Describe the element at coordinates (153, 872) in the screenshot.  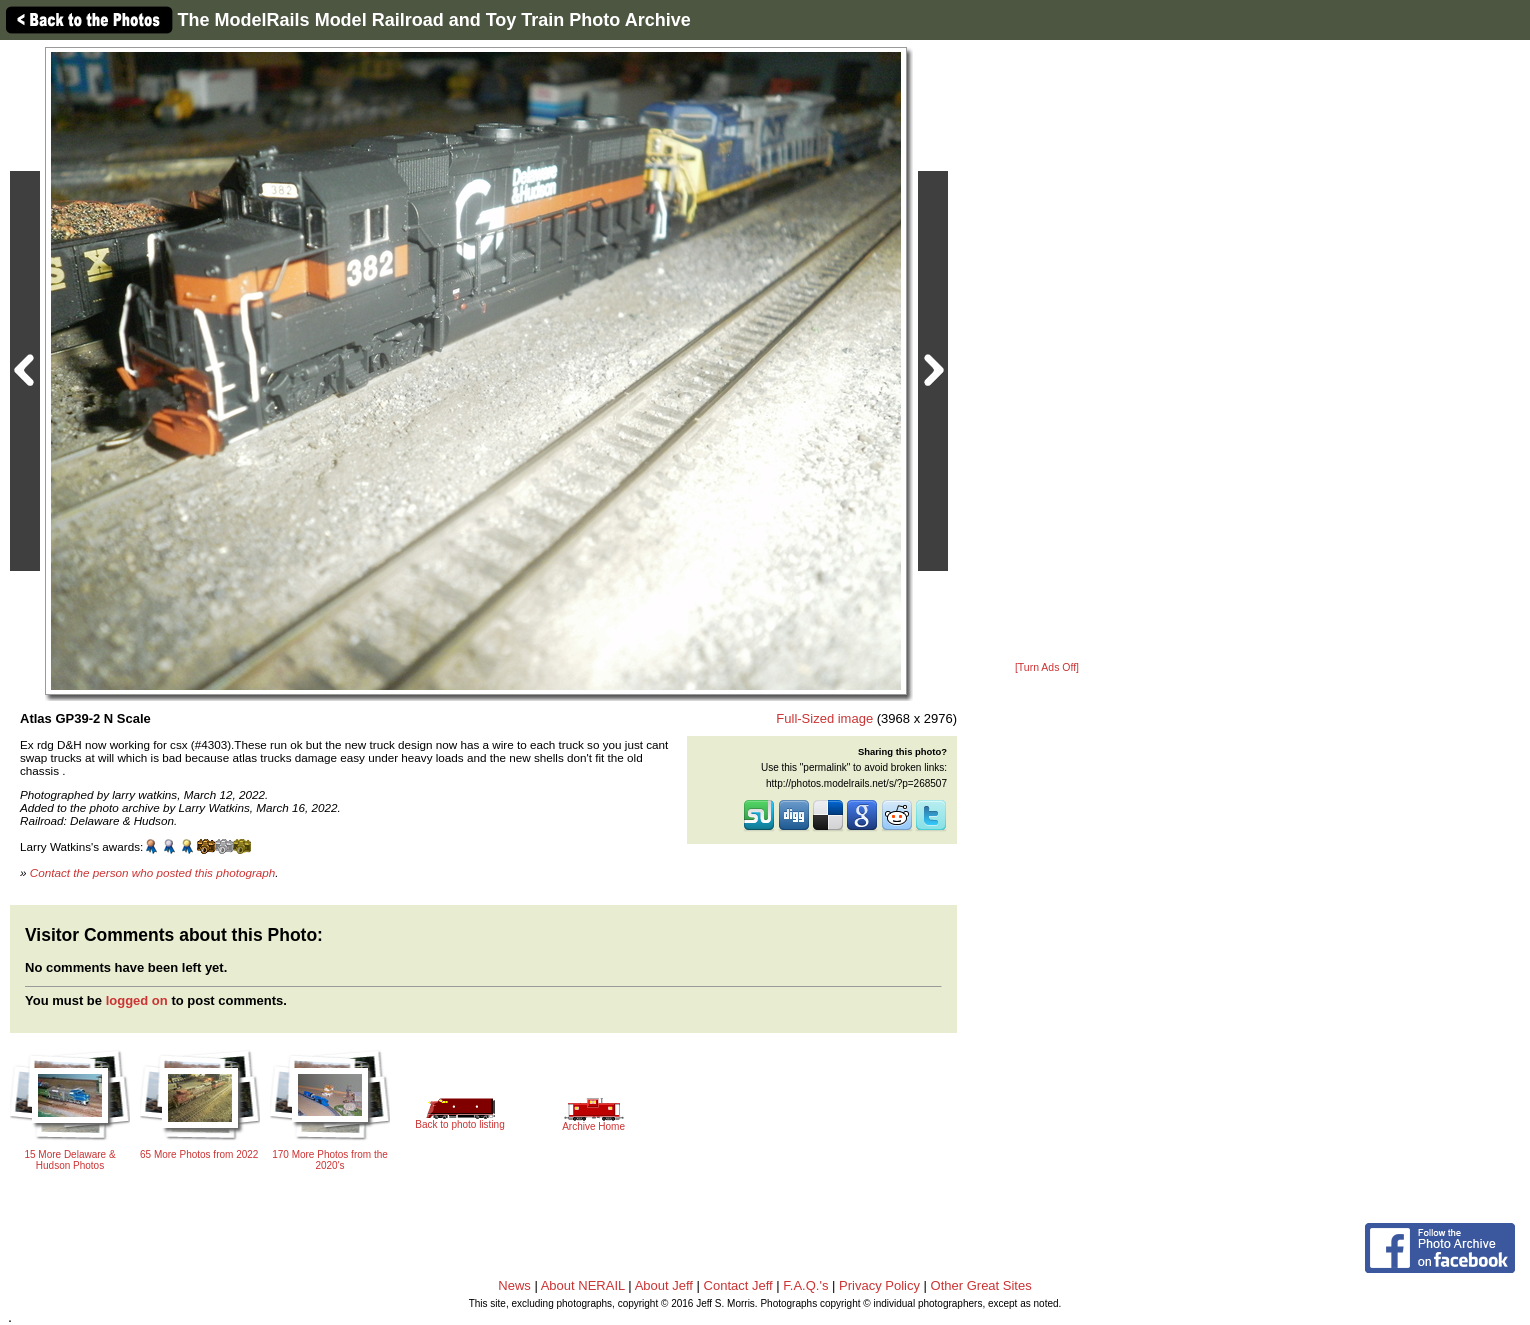
I see `Contact the person who posted this photograph` at that location.